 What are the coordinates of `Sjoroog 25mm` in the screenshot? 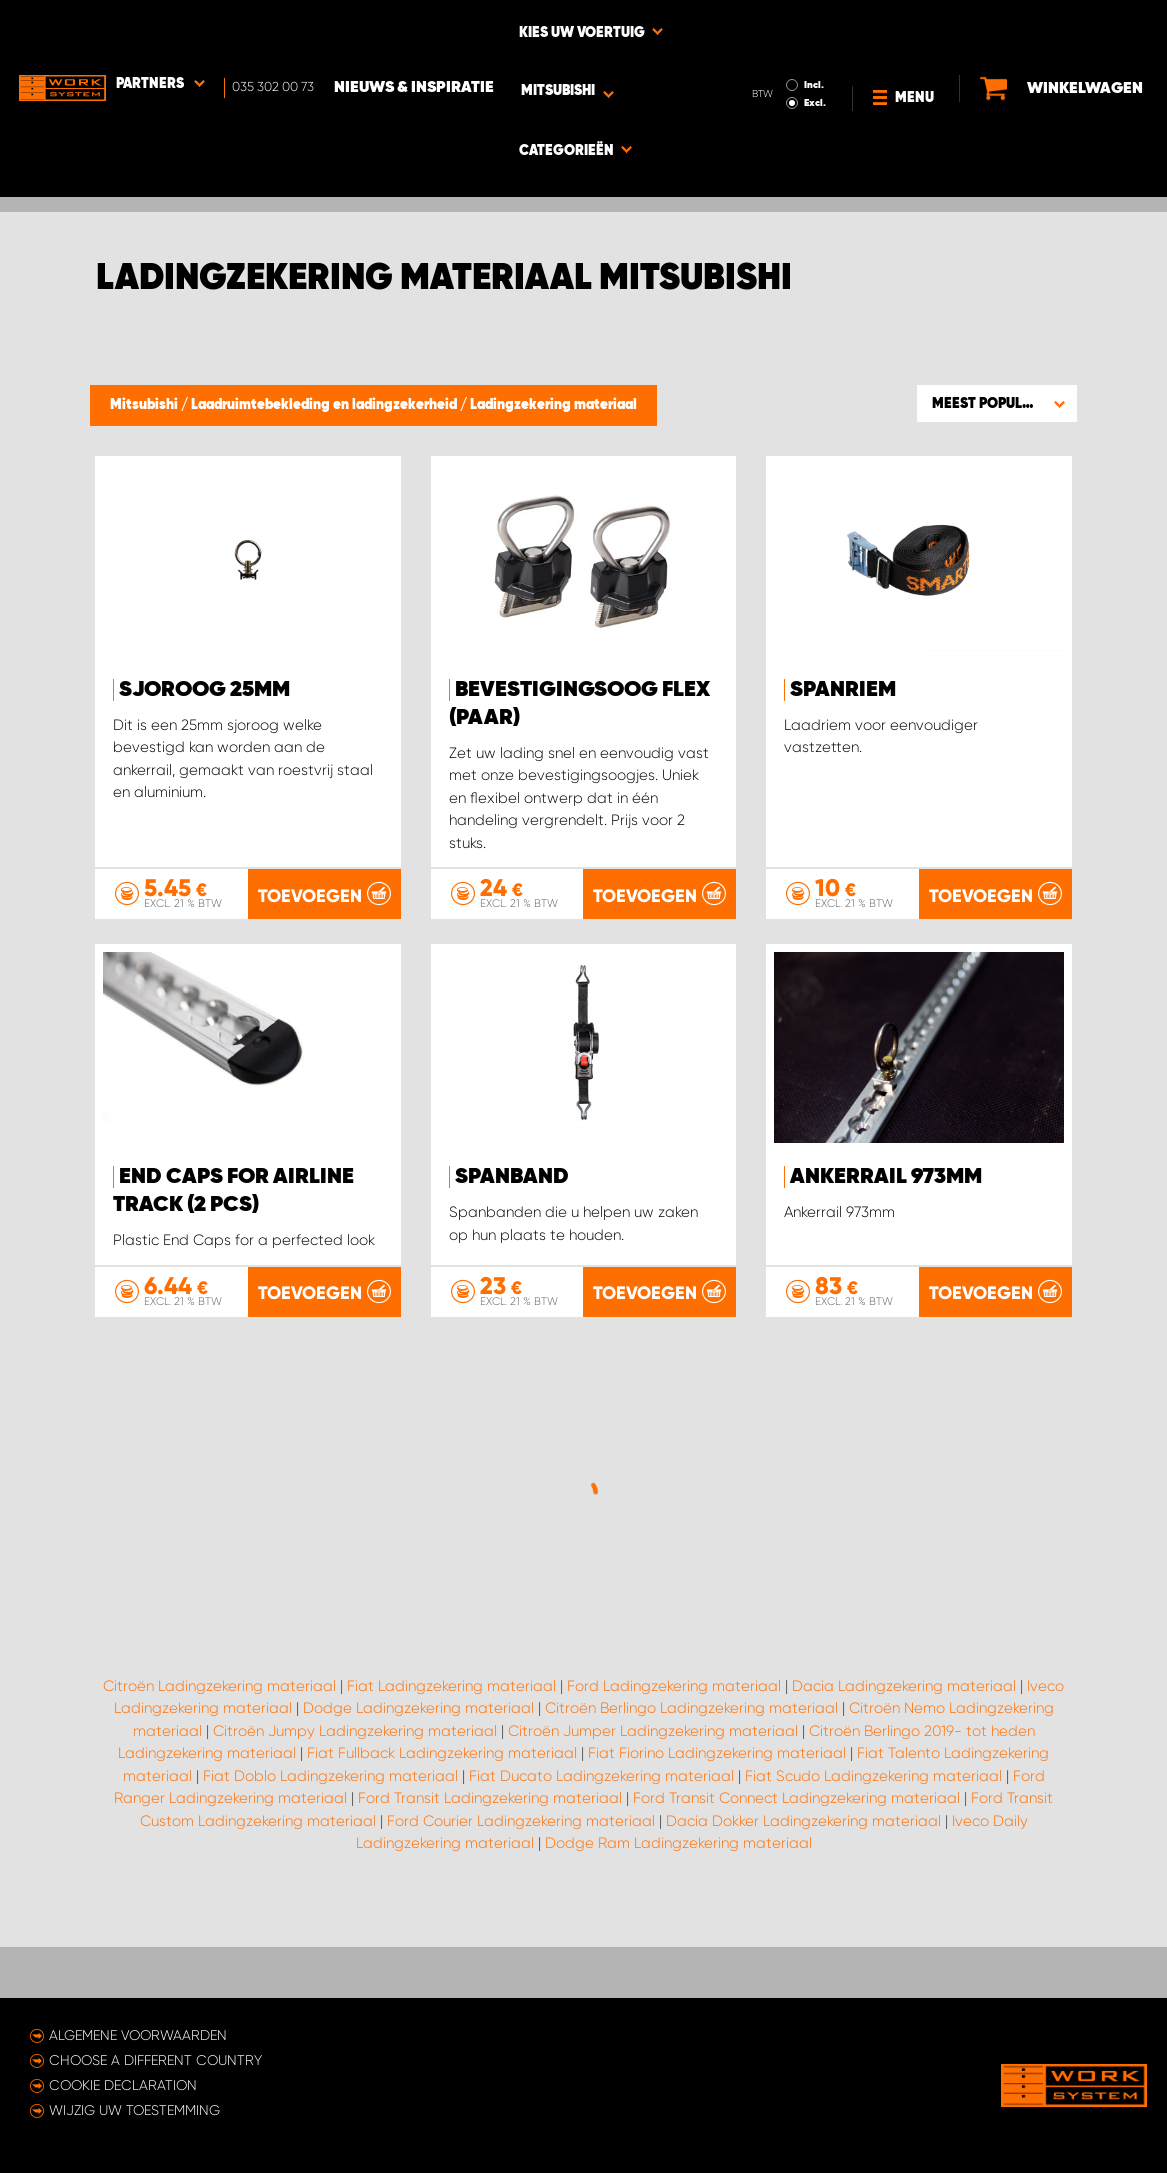 It's located at (204, 690).